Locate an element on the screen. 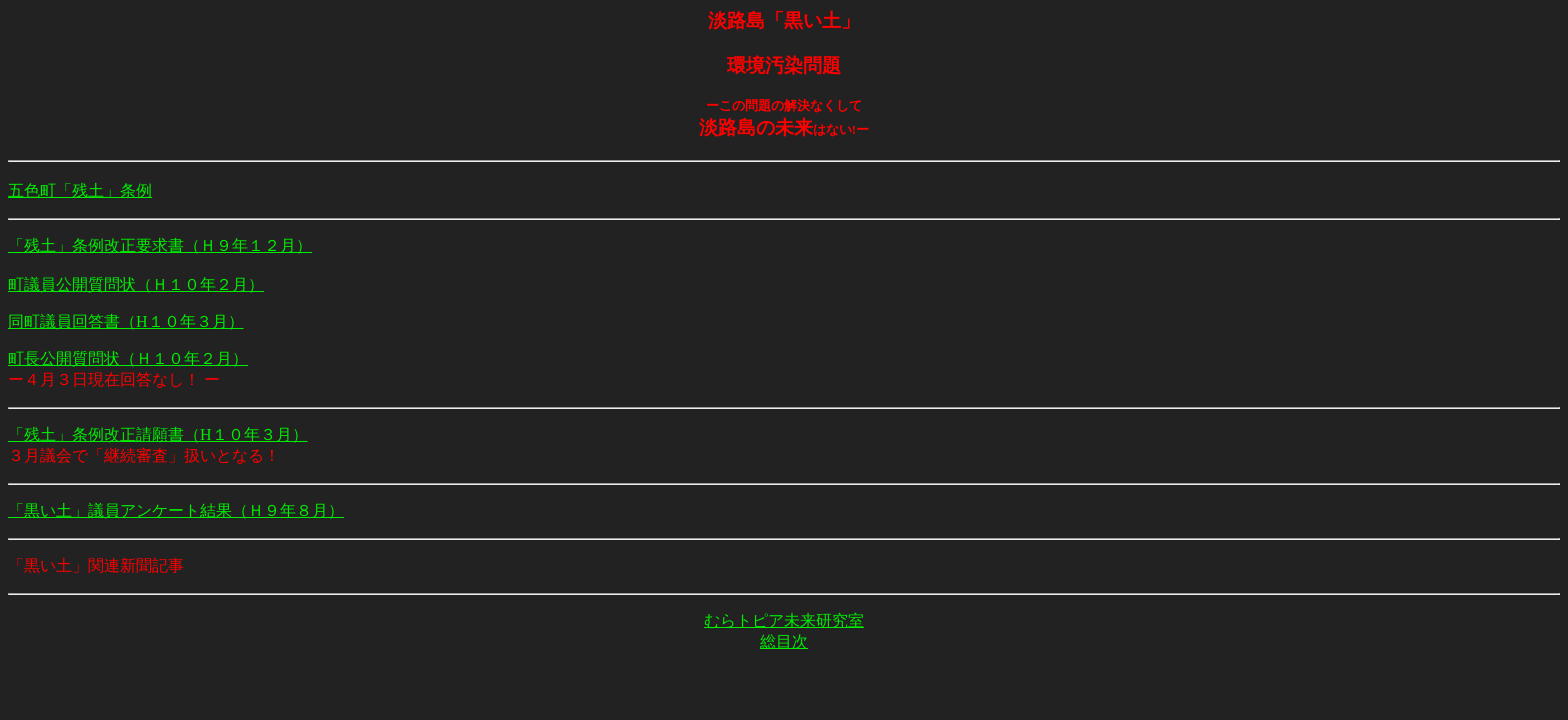 The width and height of the screenshot is (1568, 720). 町議員公開質問状（Ｈ１０年２月） is located at coordinates (136, 284).